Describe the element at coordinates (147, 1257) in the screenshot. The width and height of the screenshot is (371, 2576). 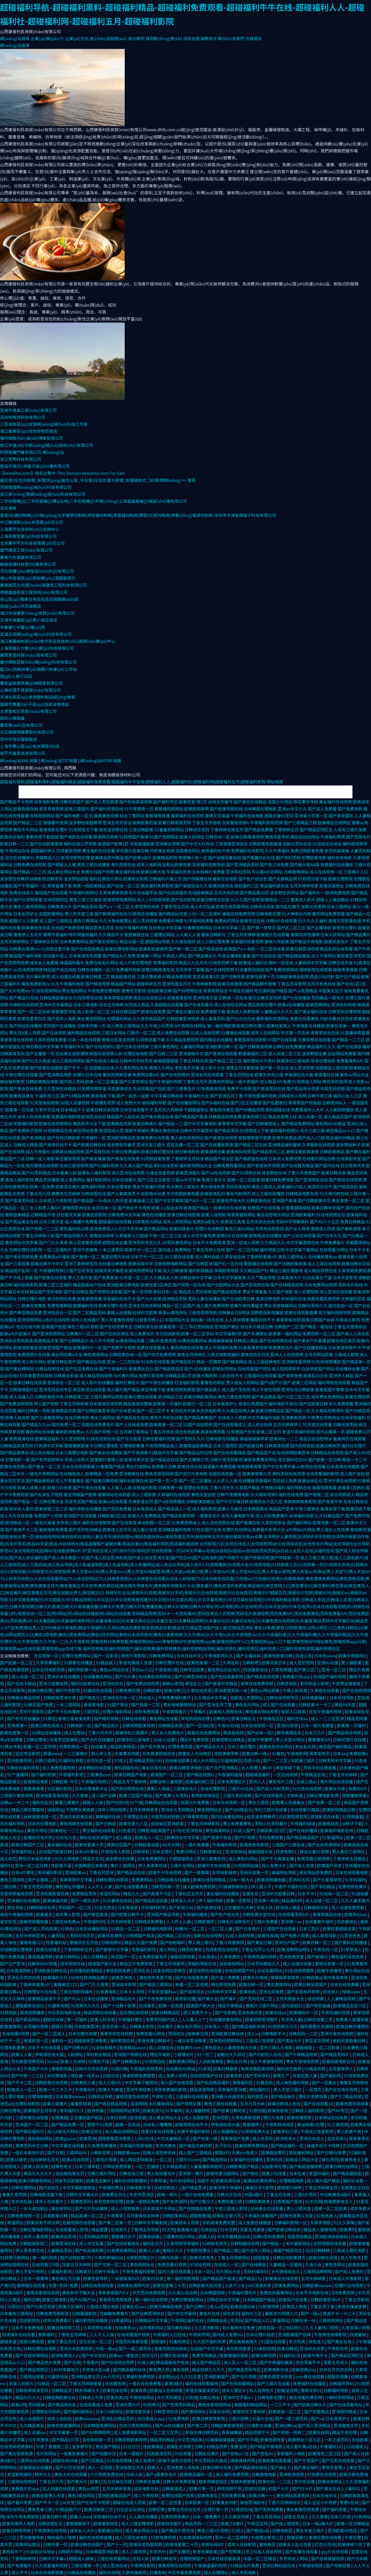
I see `日本不卡一区二区` at that location.